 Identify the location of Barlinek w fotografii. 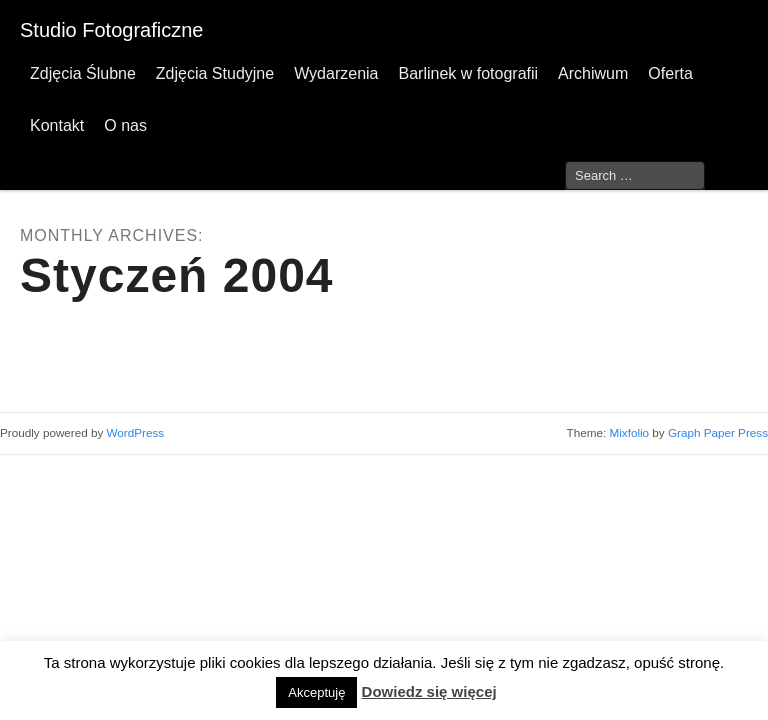
(468, 73).